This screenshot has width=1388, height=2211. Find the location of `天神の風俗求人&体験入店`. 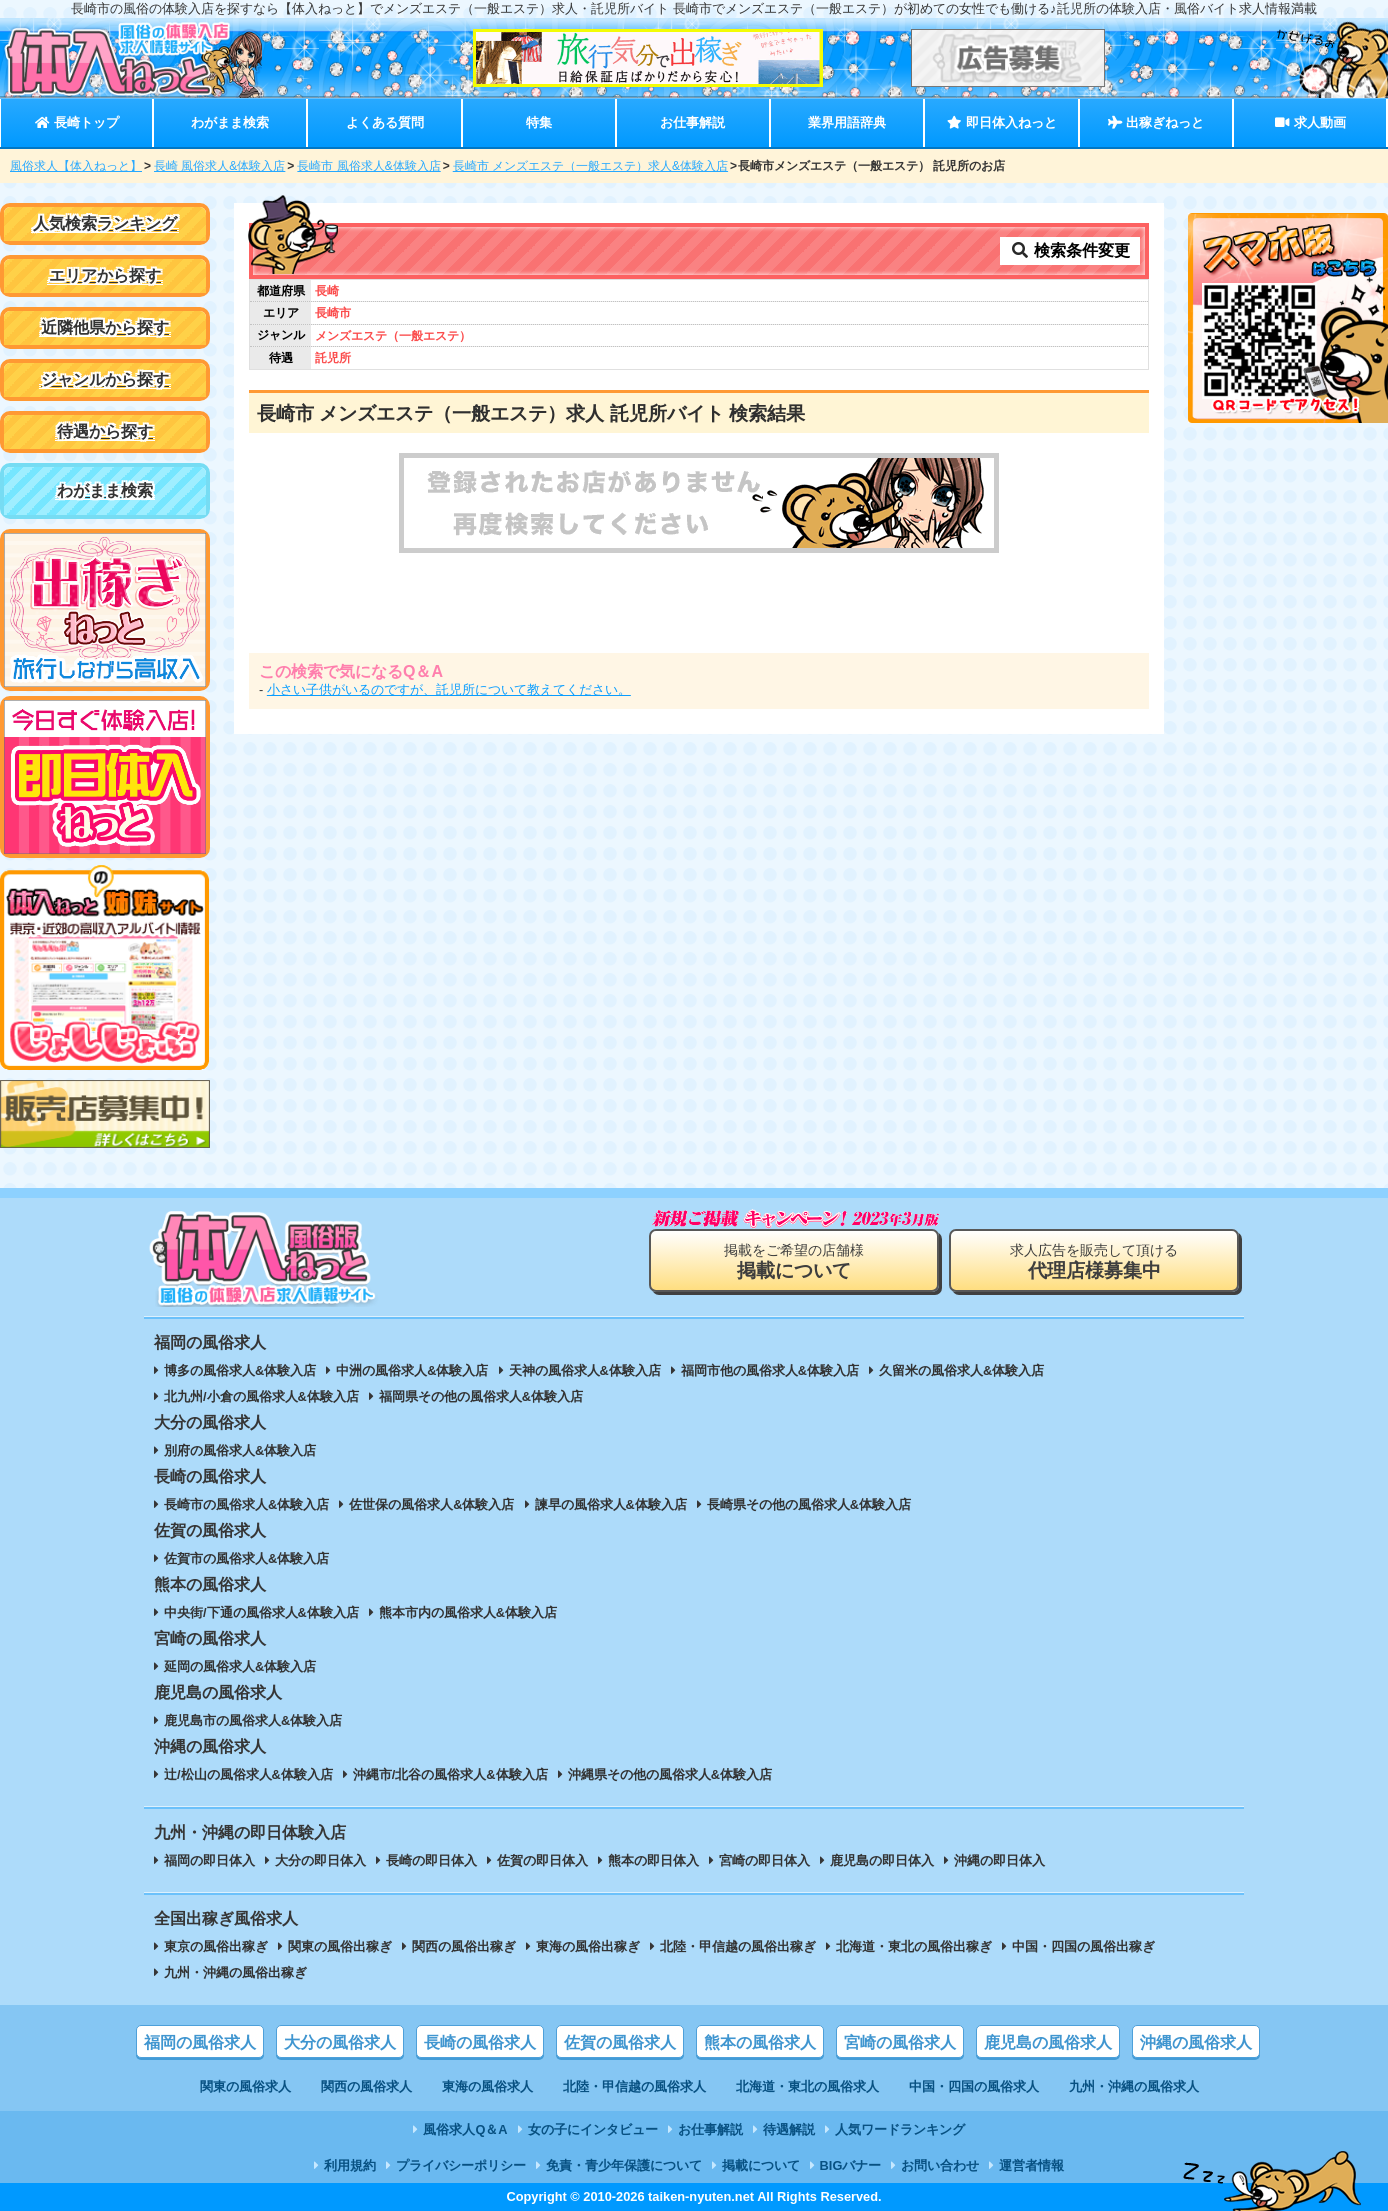

天神の風俗求人&体験入店 is located at coordinates (585, 1370).